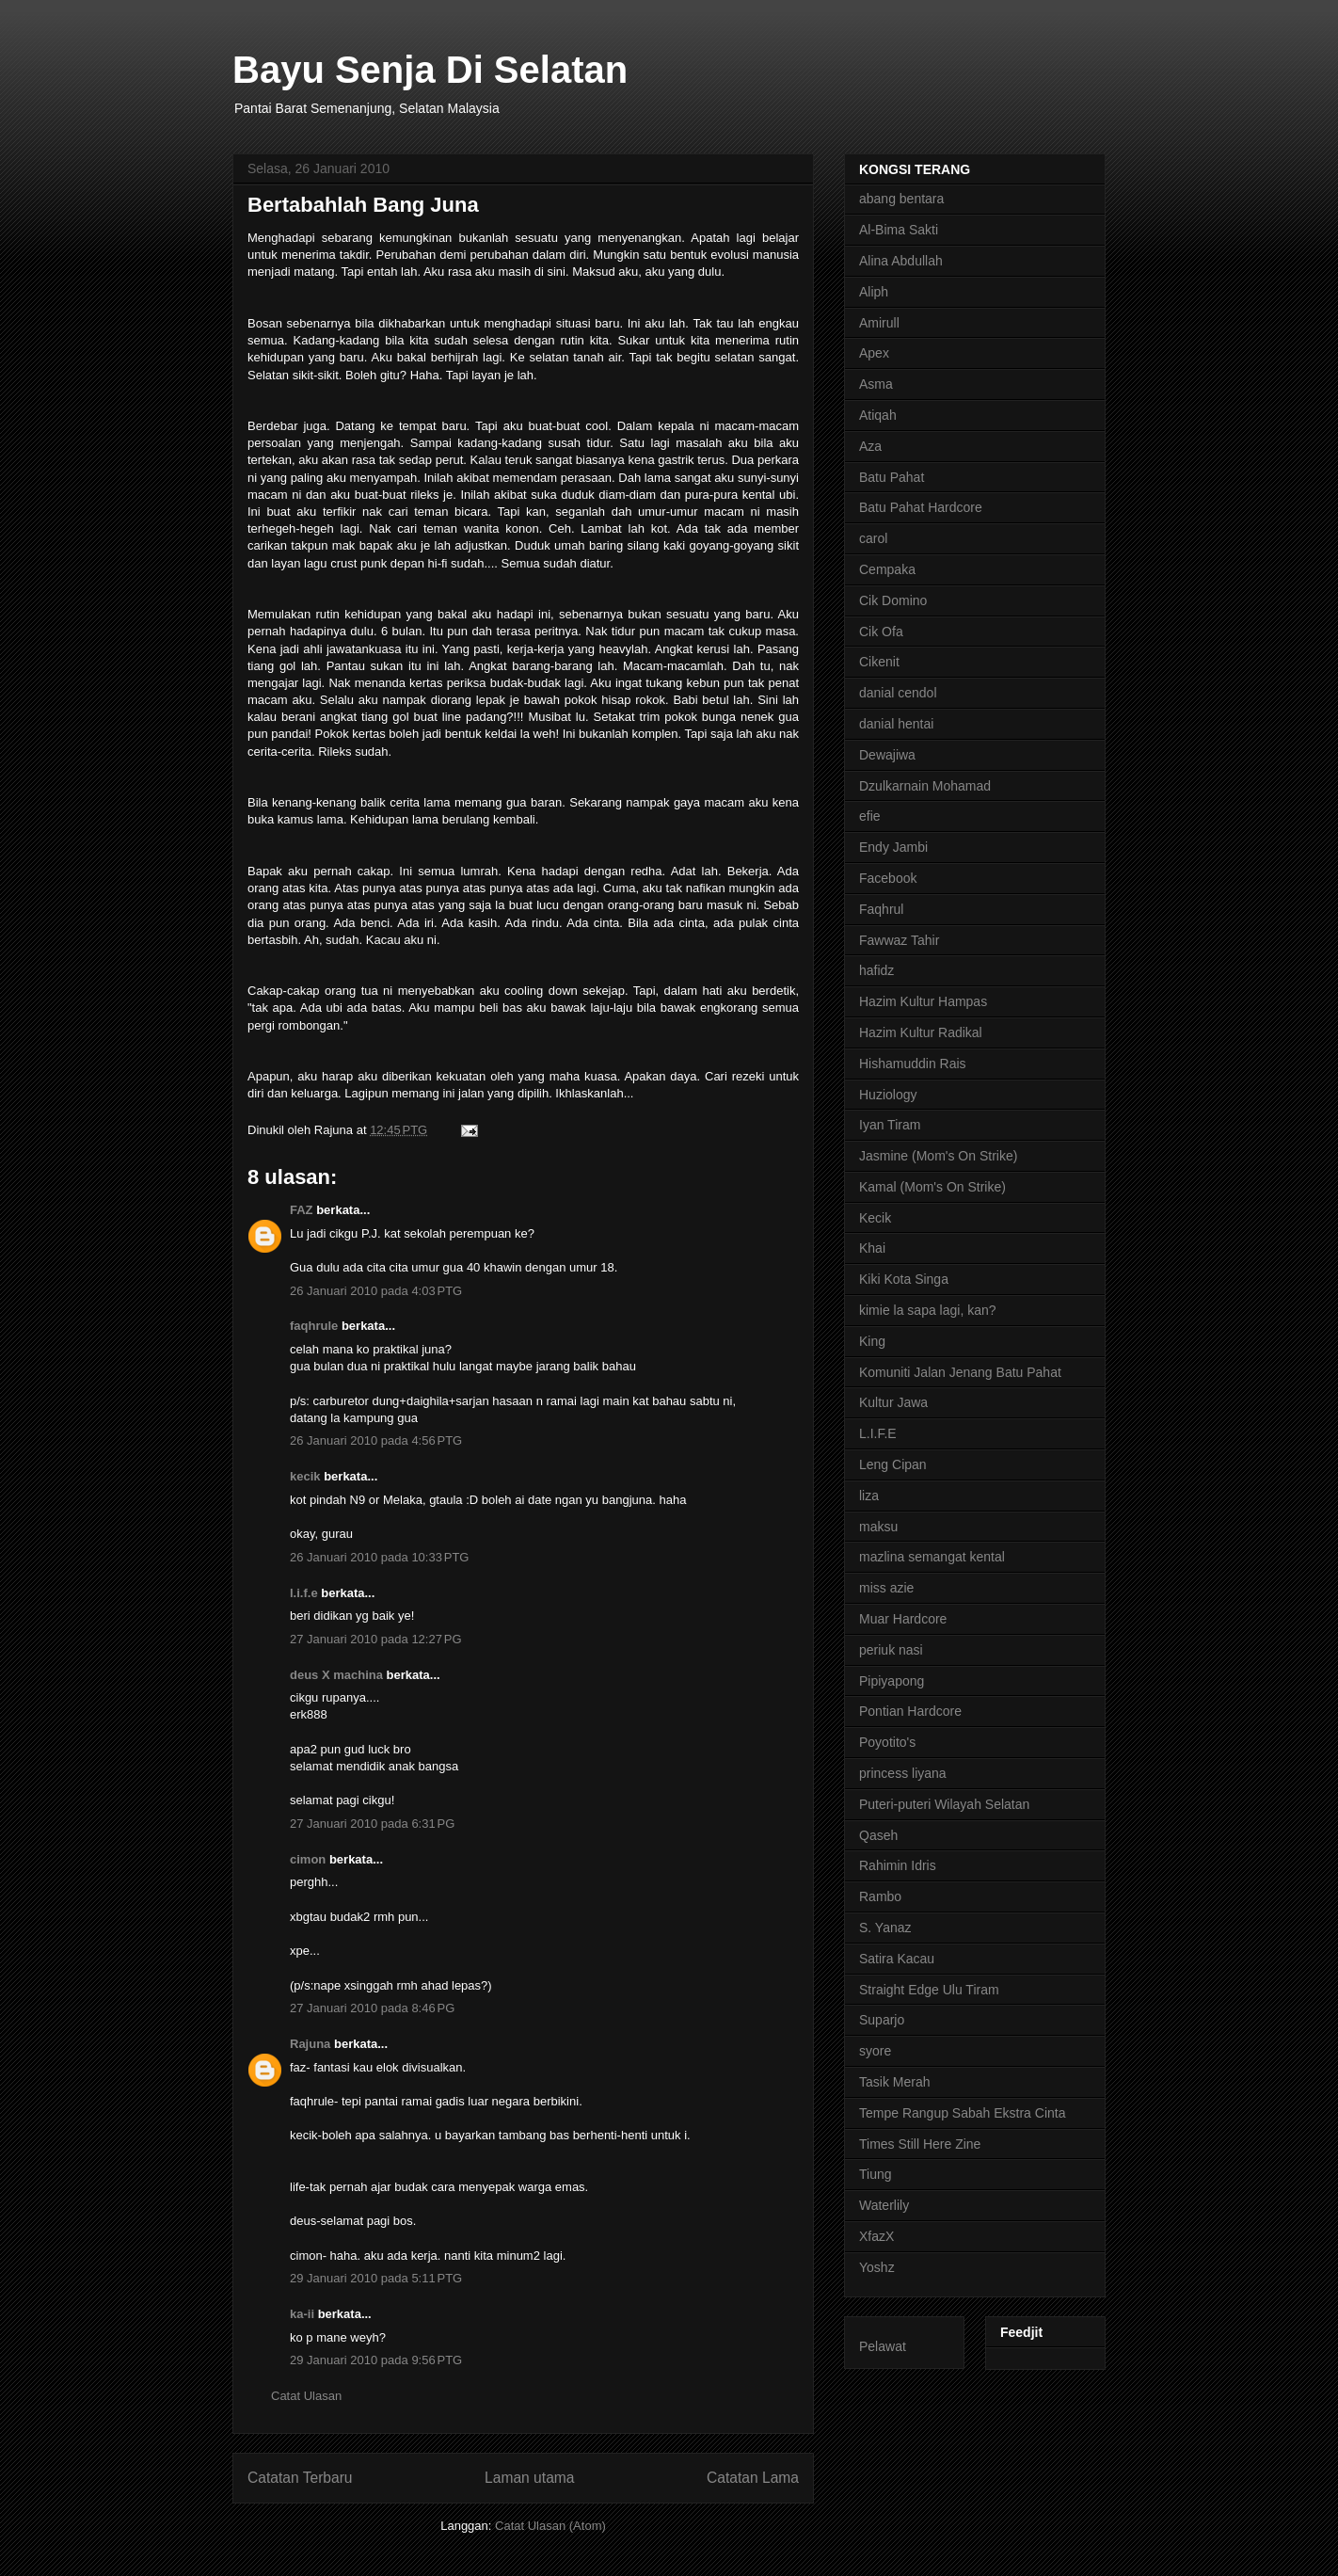  I want to click on Muar Hardcore, so click(903, 1618).